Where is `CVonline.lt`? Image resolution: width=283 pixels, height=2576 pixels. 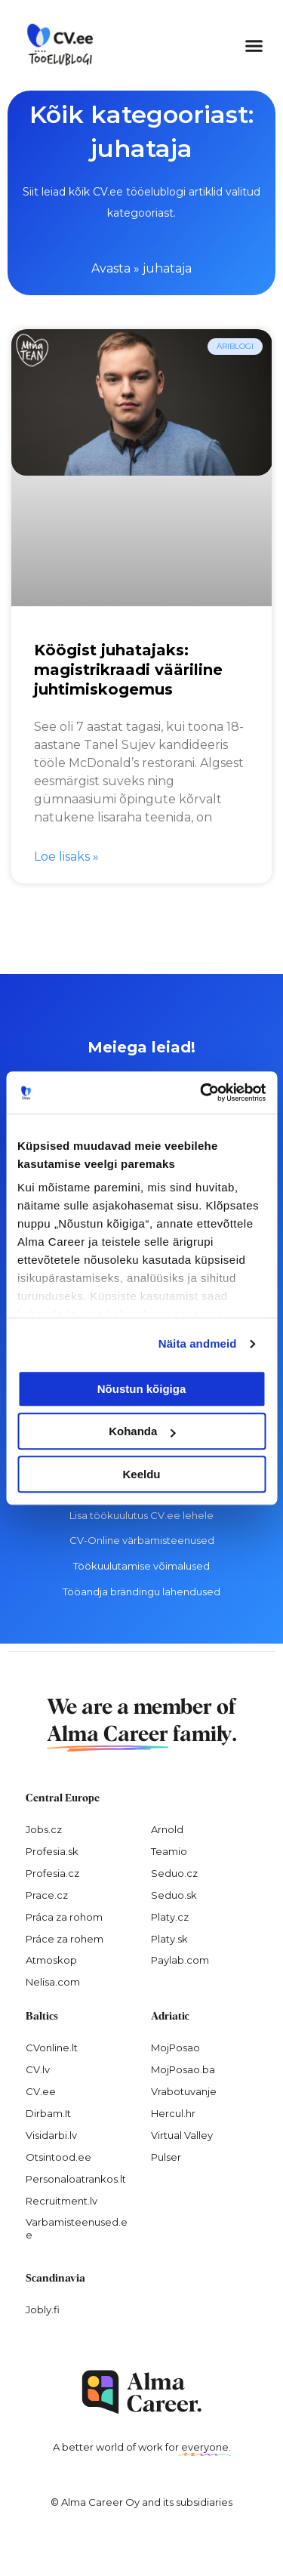 CVonline.lt is located at coordinates (52, 2047).